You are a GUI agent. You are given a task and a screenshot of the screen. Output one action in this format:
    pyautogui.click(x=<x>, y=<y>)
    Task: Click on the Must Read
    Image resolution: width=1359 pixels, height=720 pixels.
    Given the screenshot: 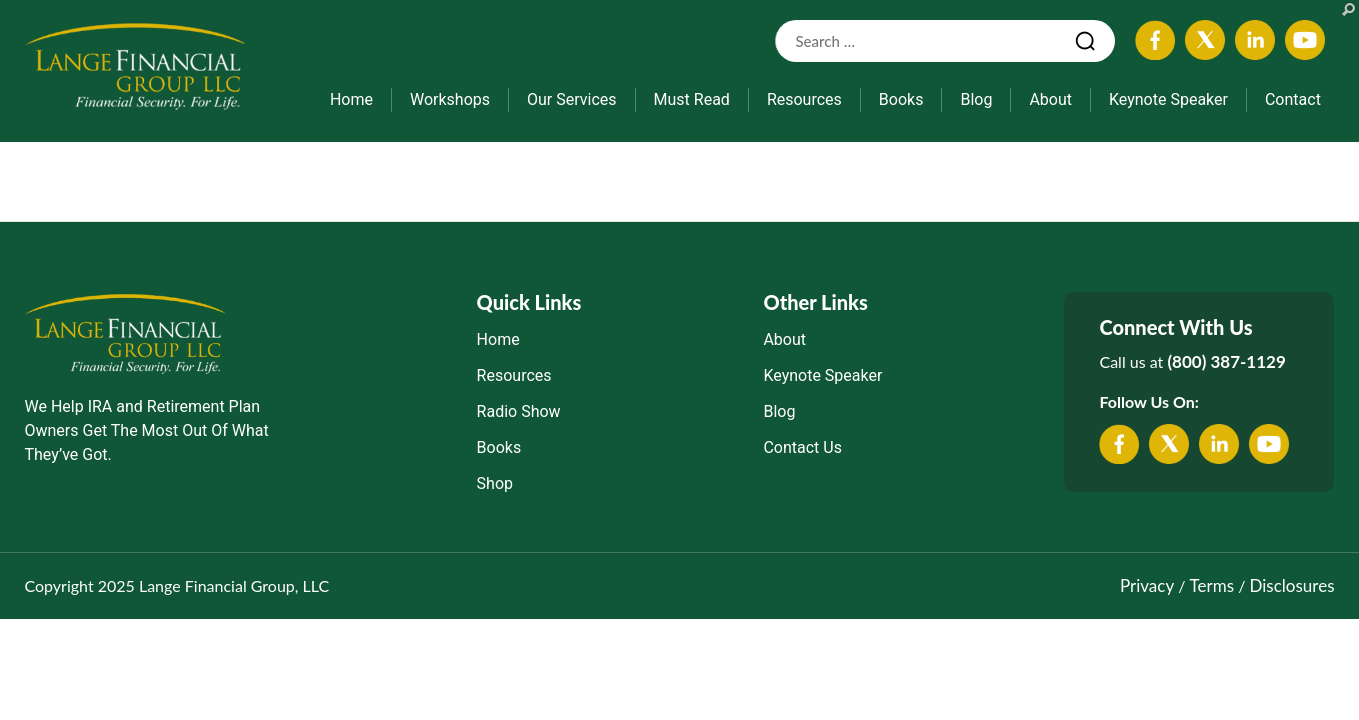 What is the action you would take?
    pyautogui.click(x=692, y=99)
    